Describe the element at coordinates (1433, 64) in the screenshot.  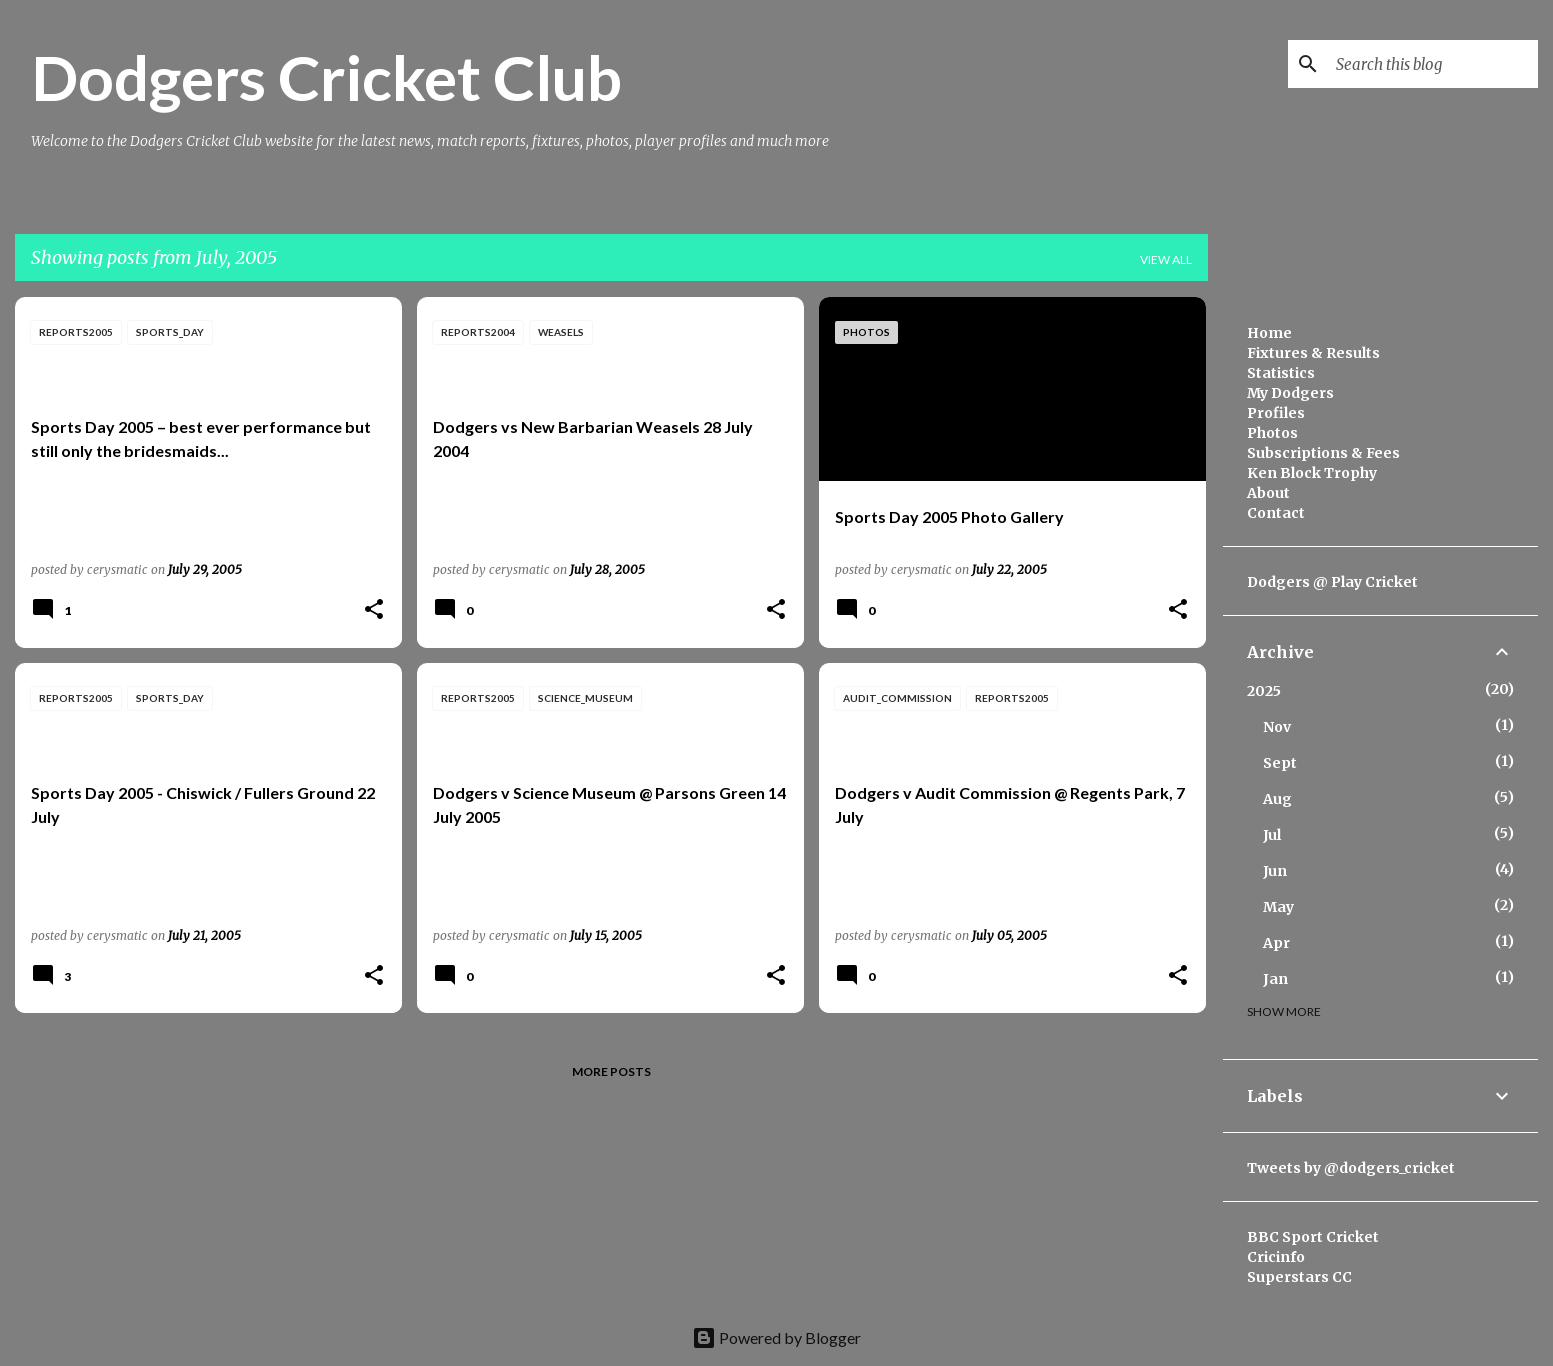
I see `[Search this blog]` at that location.